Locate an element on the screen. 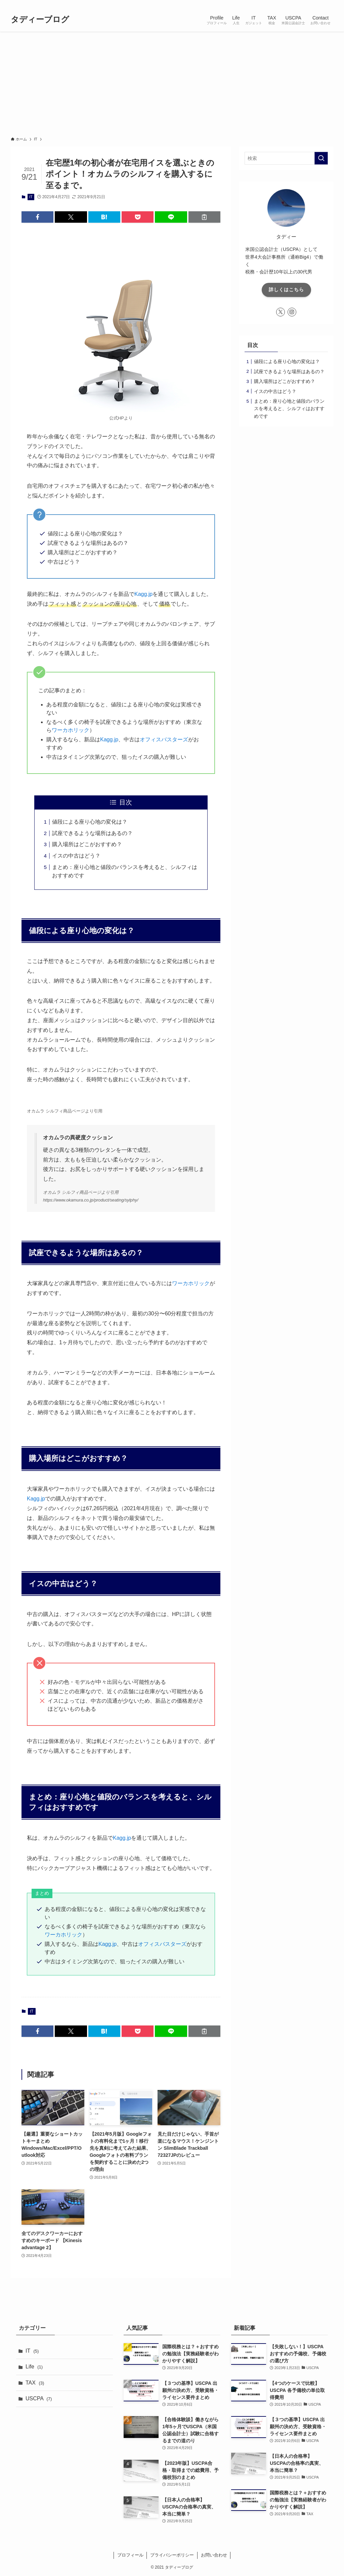 This screenshot has width=344, height=2576. Kagg.jp is located at coordinates (143, 594).